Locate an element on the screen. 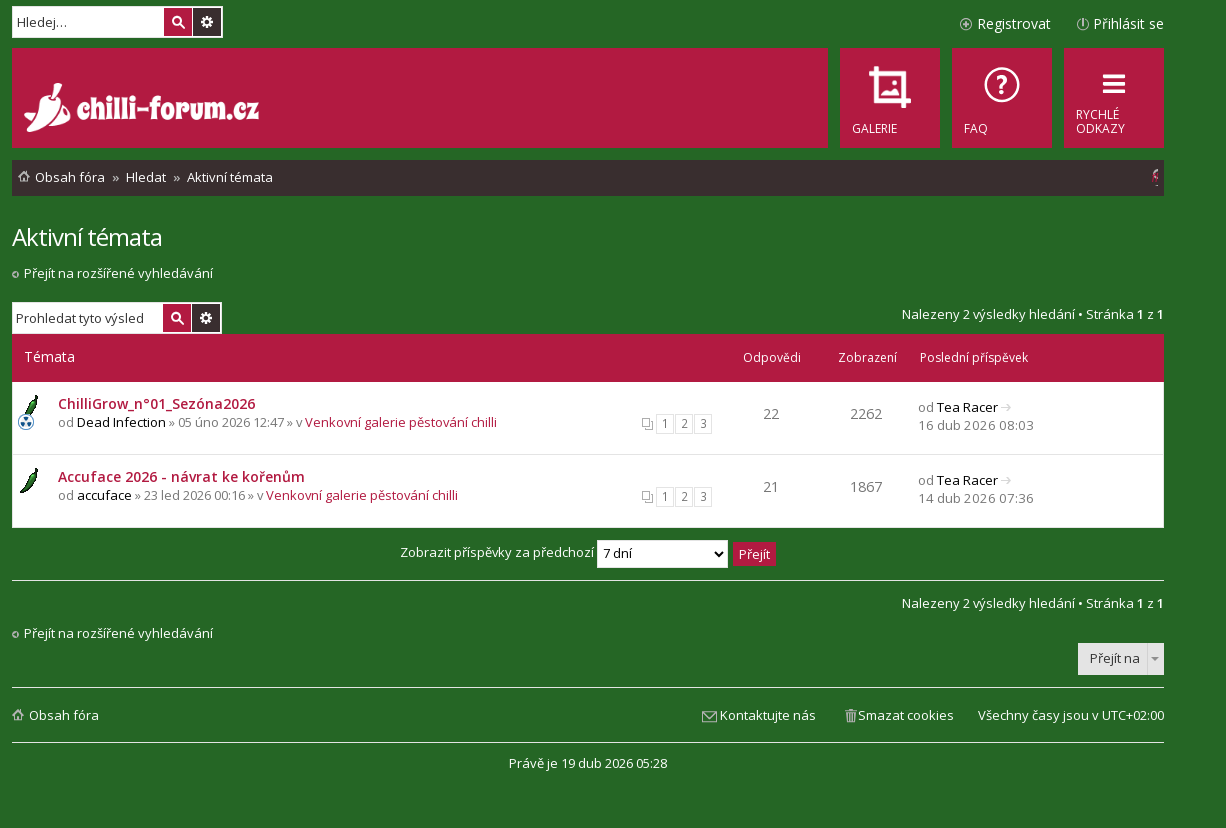 The height and width of the screenshot is (828, 1226). [menuitem] is located at coordinates (1002, 98).